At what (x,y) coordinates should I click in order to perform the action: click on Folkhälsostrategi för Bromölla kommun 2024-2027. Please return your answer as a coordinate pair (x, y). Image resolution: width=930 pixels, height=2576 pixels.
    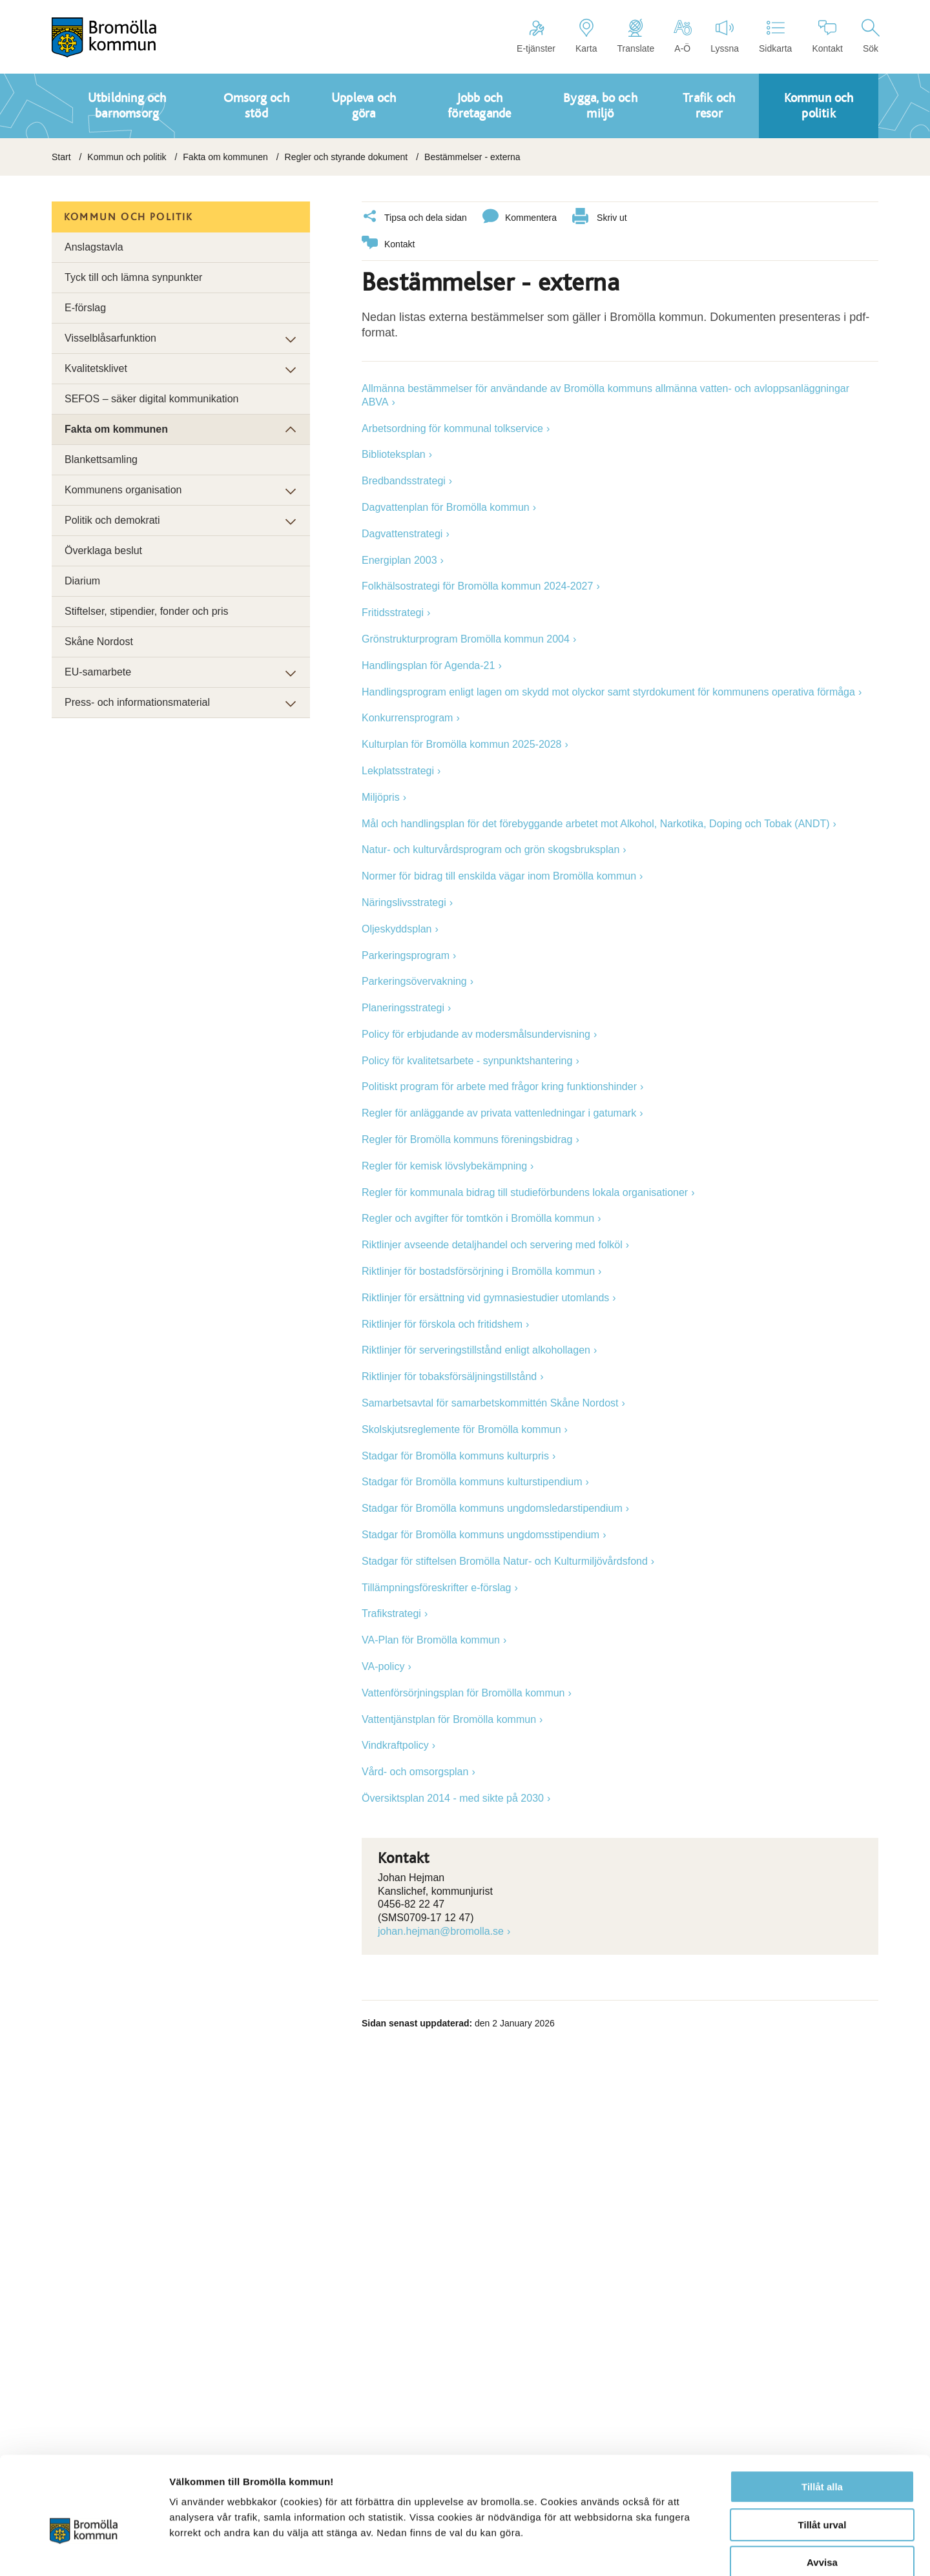
    Looking at the image, I should click on (477, 585).